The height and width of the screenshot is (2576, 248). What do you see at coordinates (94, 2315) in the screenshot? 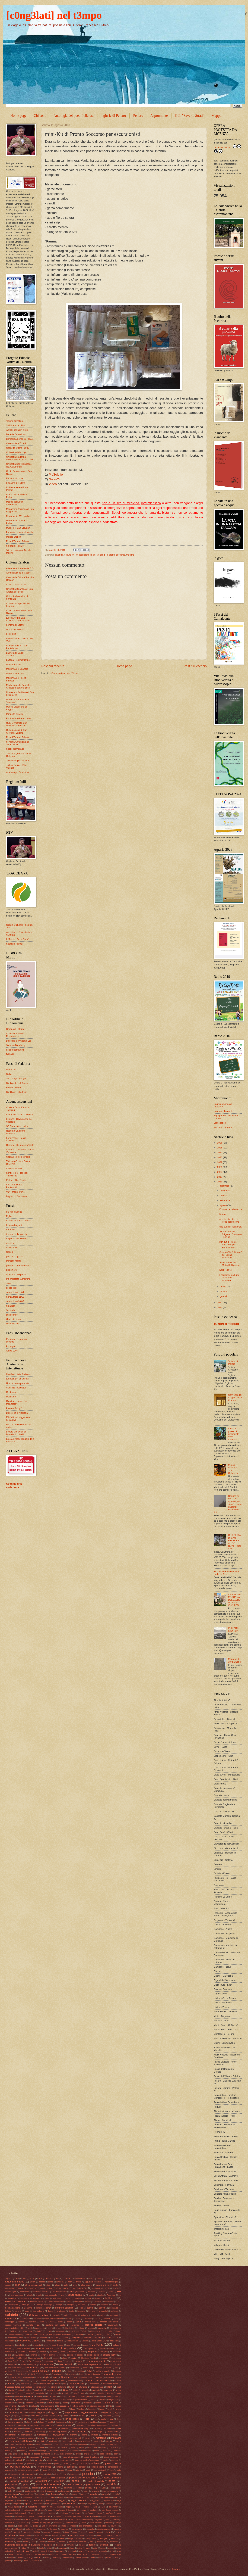
I see `calze` at bounding box center [94, 2315].